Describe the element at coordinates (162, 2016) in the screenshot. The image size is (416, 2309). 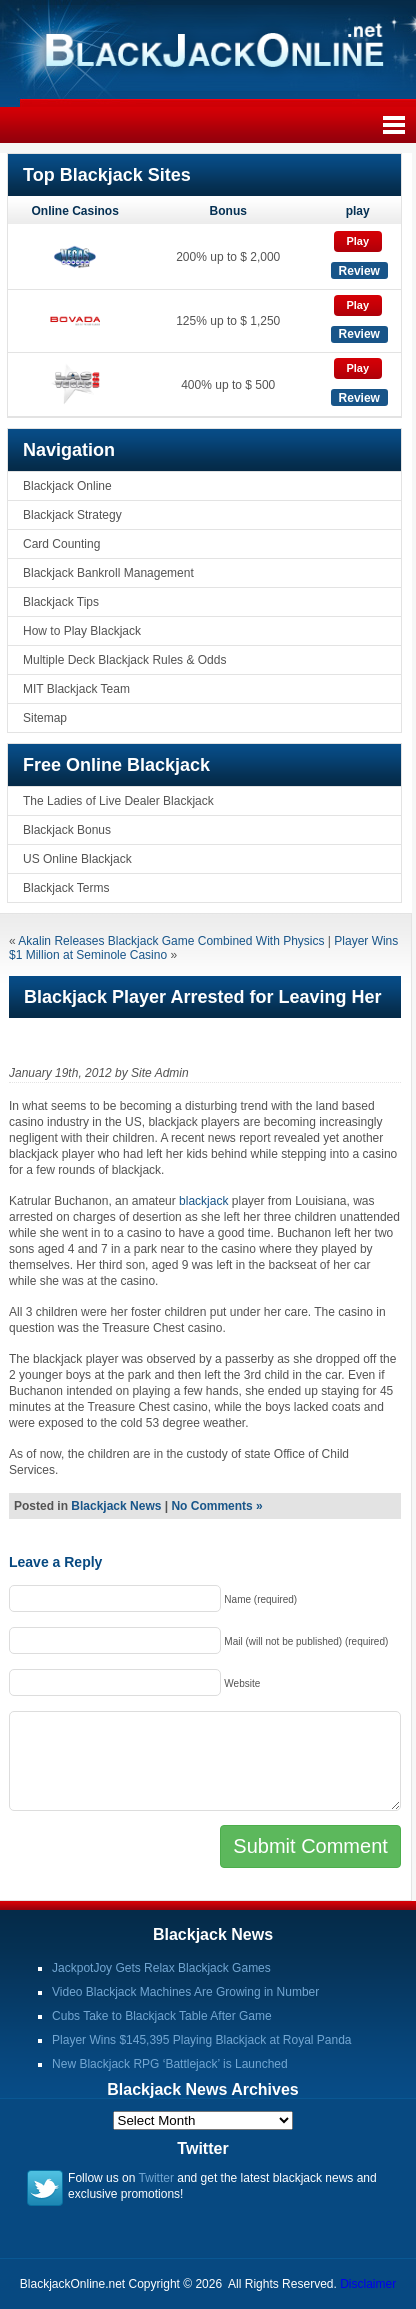
I see `Cubs Take to Blackjack Table After Game` at that location.